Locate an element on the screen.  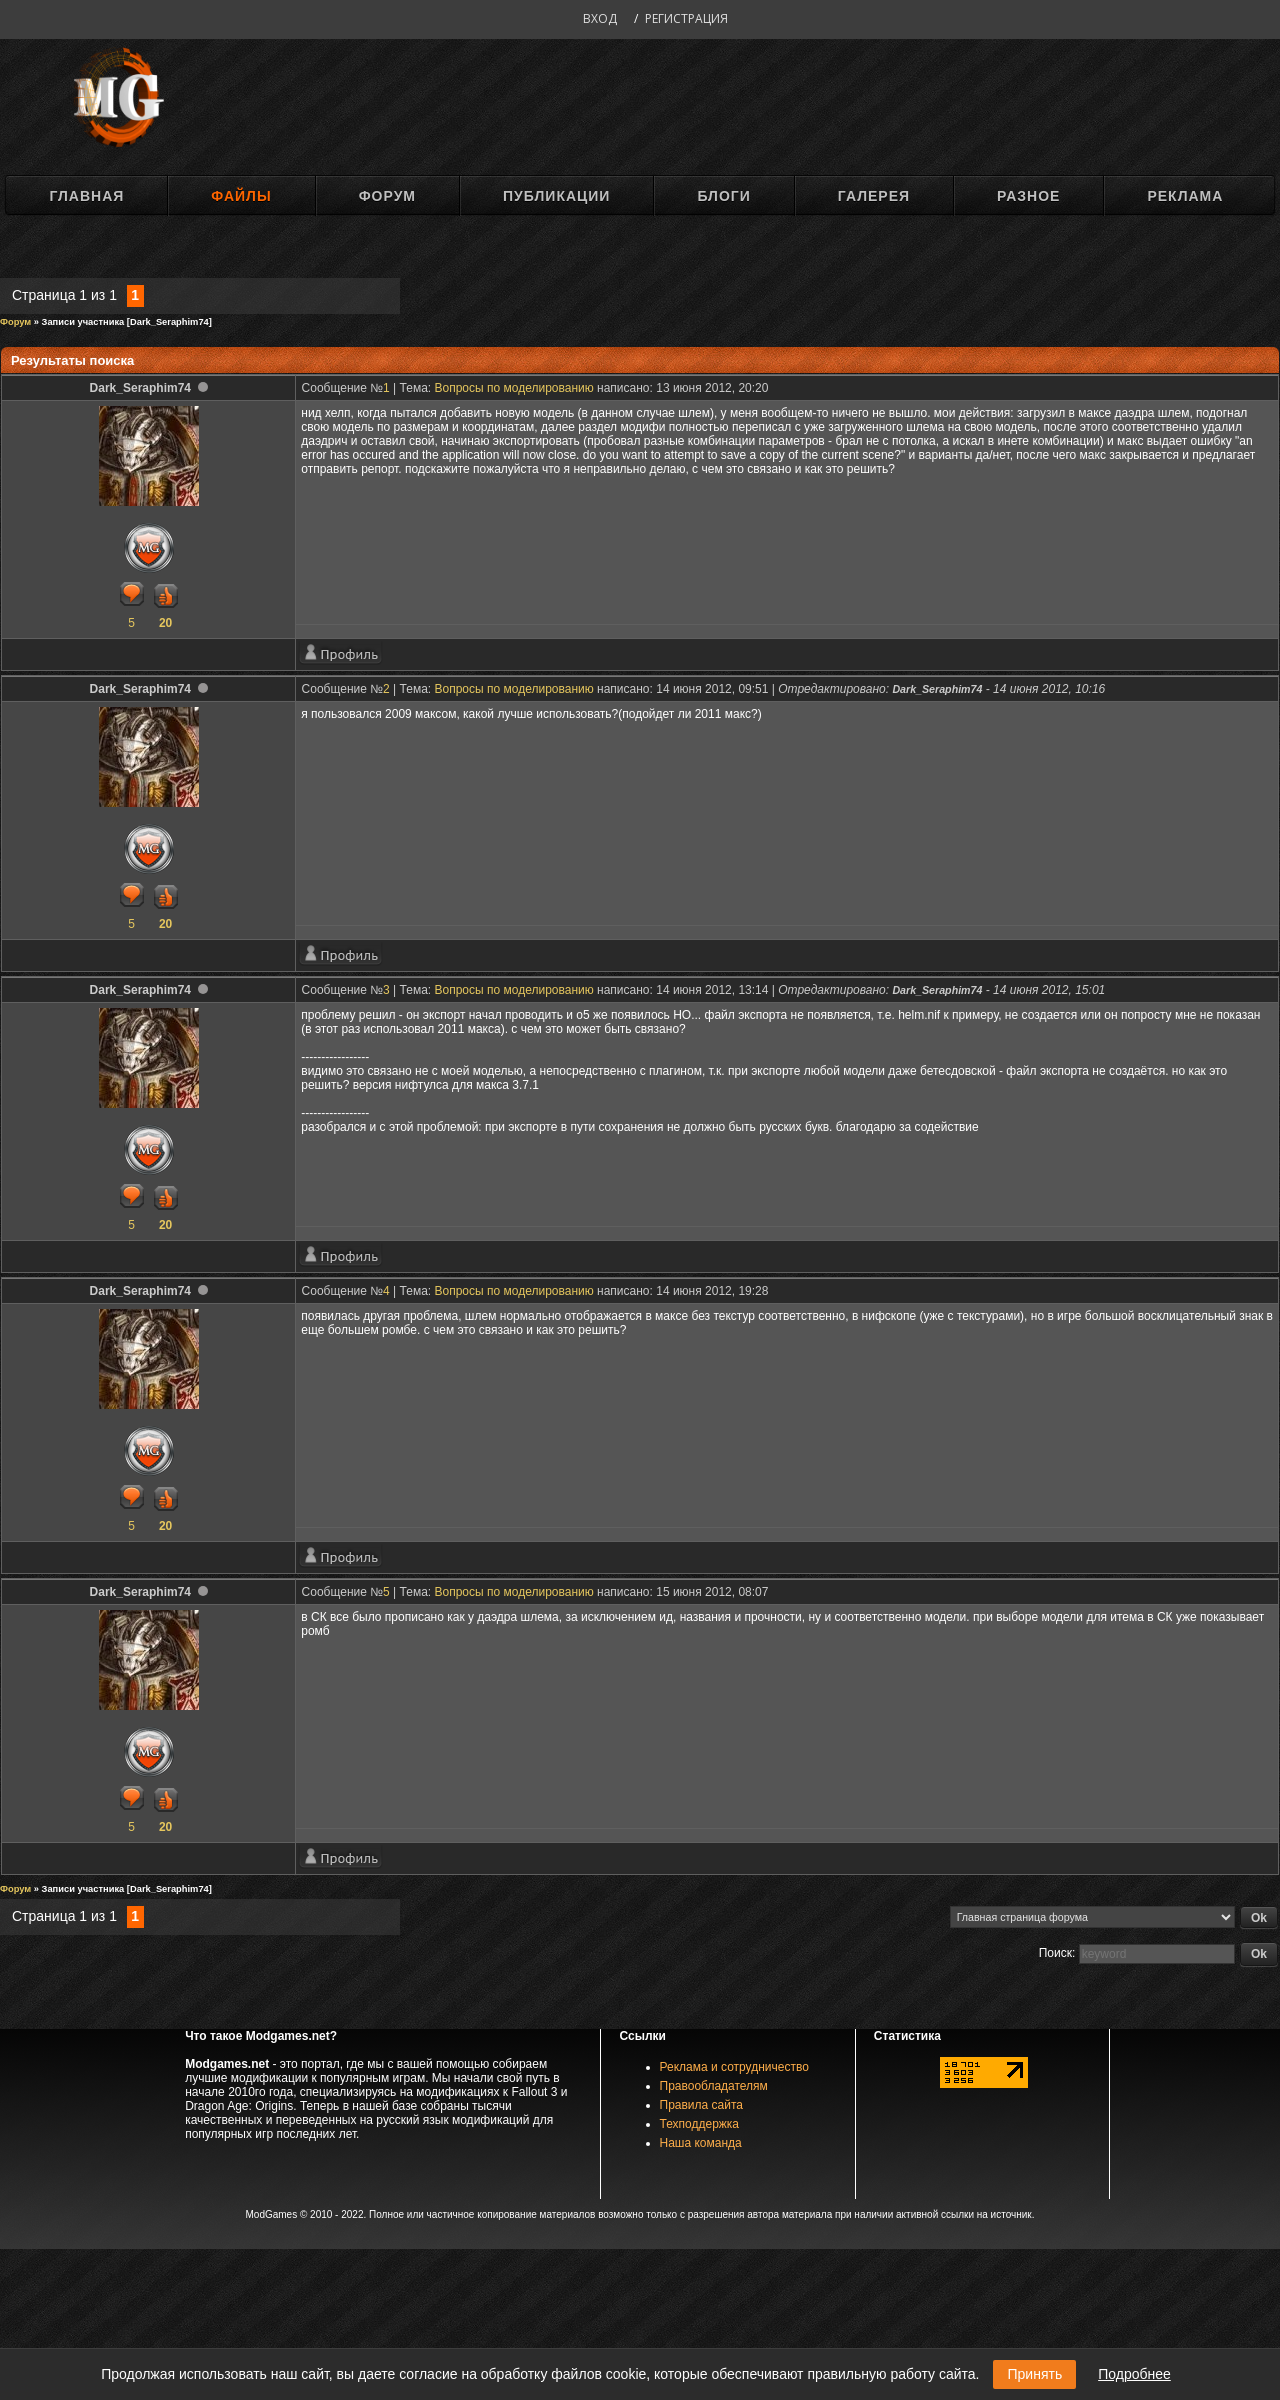
Правила сайта is located at coordinates (701, 2105).